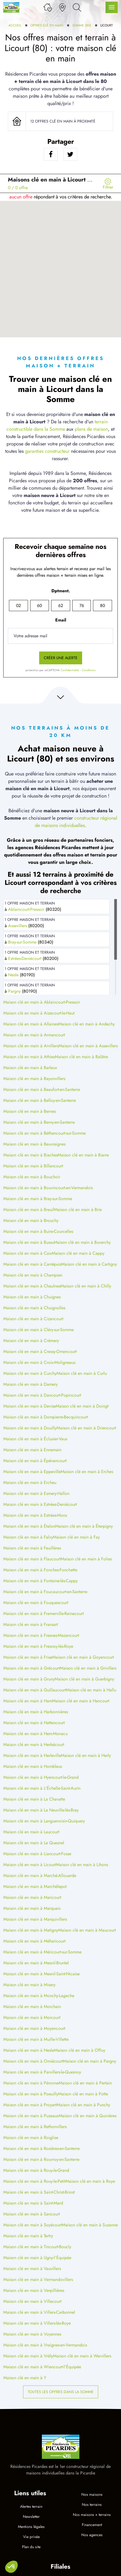 The width and height of the screenshot is (121, 2576). Describe the element at coordinates (34, 1690) in the screenshot. I see `Maison clé en main à Guillaucourt` at that location.